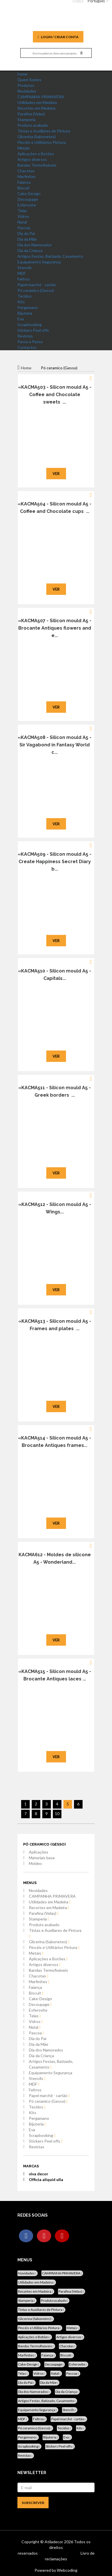 Image resolution: width=112 pixels, height=2576 pixels. Describe the element at coordinates (23, 187) in the screenshot. I see `Biscuit` at that location.